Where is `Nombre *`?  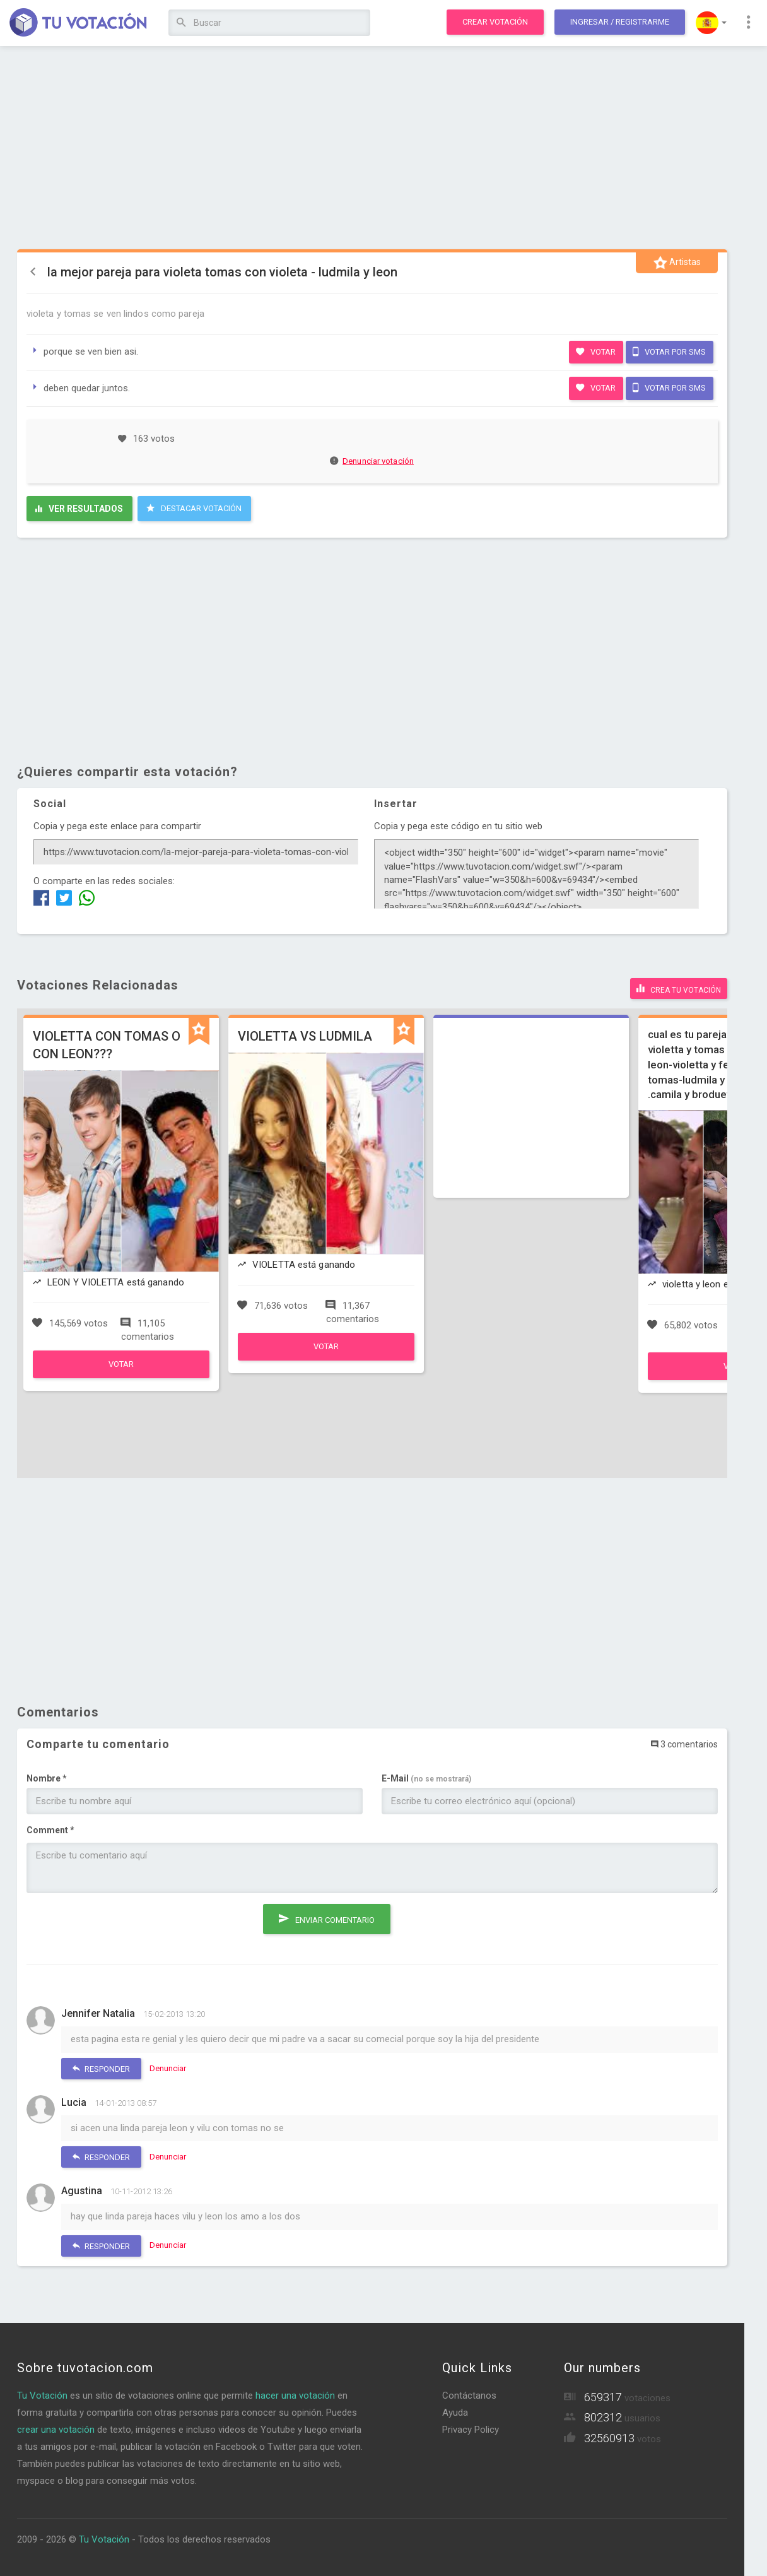 Nombre * is located at coordinates (46, 1778).